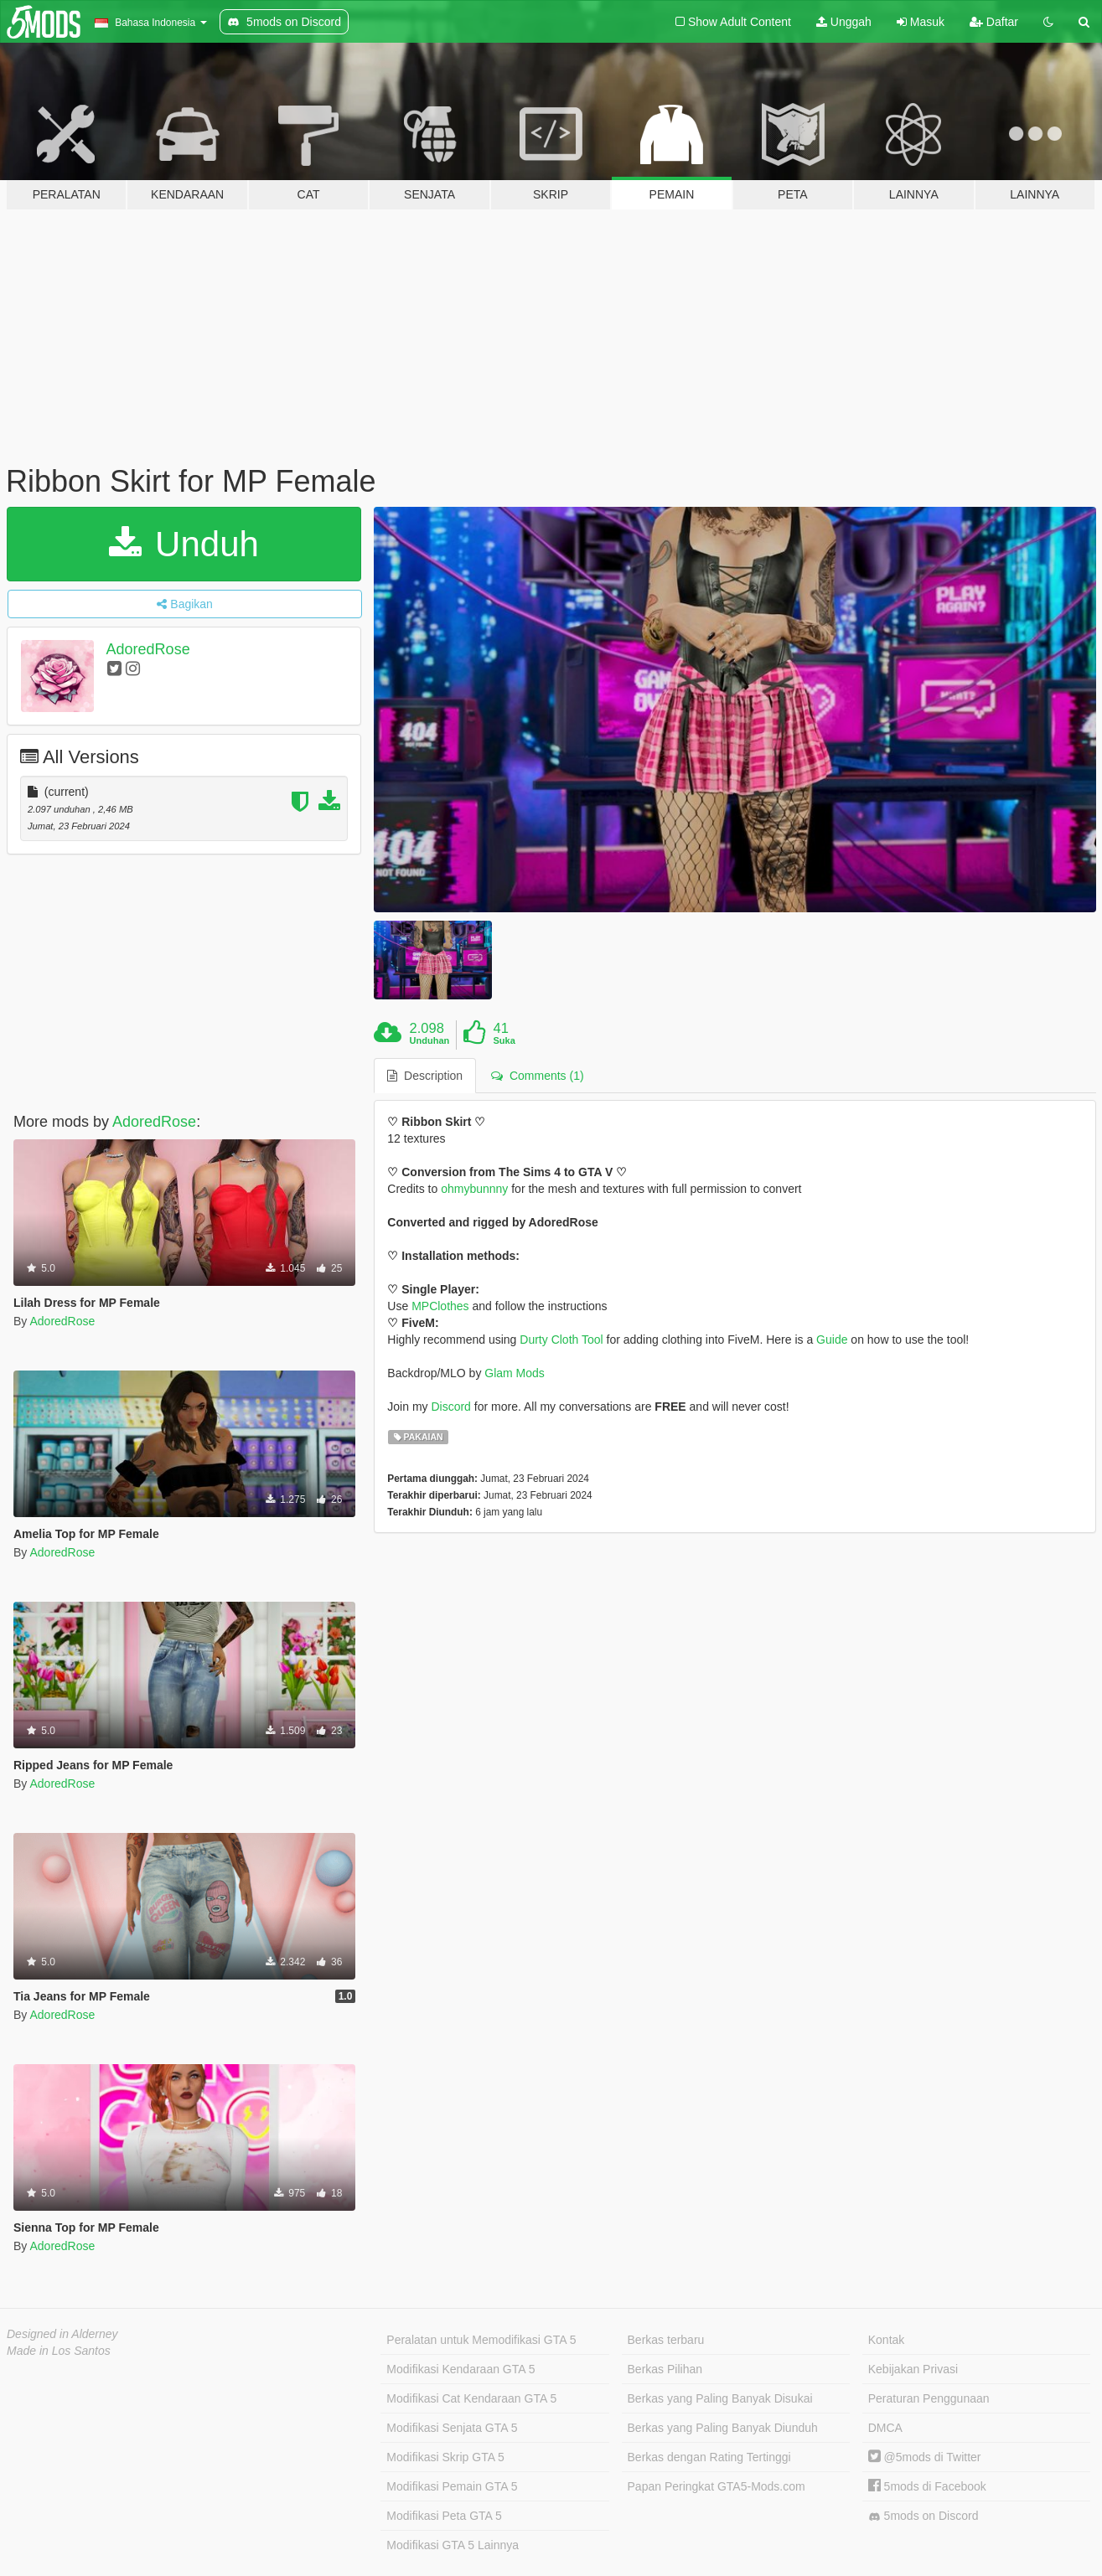 The height and width of the screenshot is (2576, 1102). What do you see at coordinates (924, 2457) in the screenshot?
I see `@5mods di Twitter` at bounding box center [924, 2457].